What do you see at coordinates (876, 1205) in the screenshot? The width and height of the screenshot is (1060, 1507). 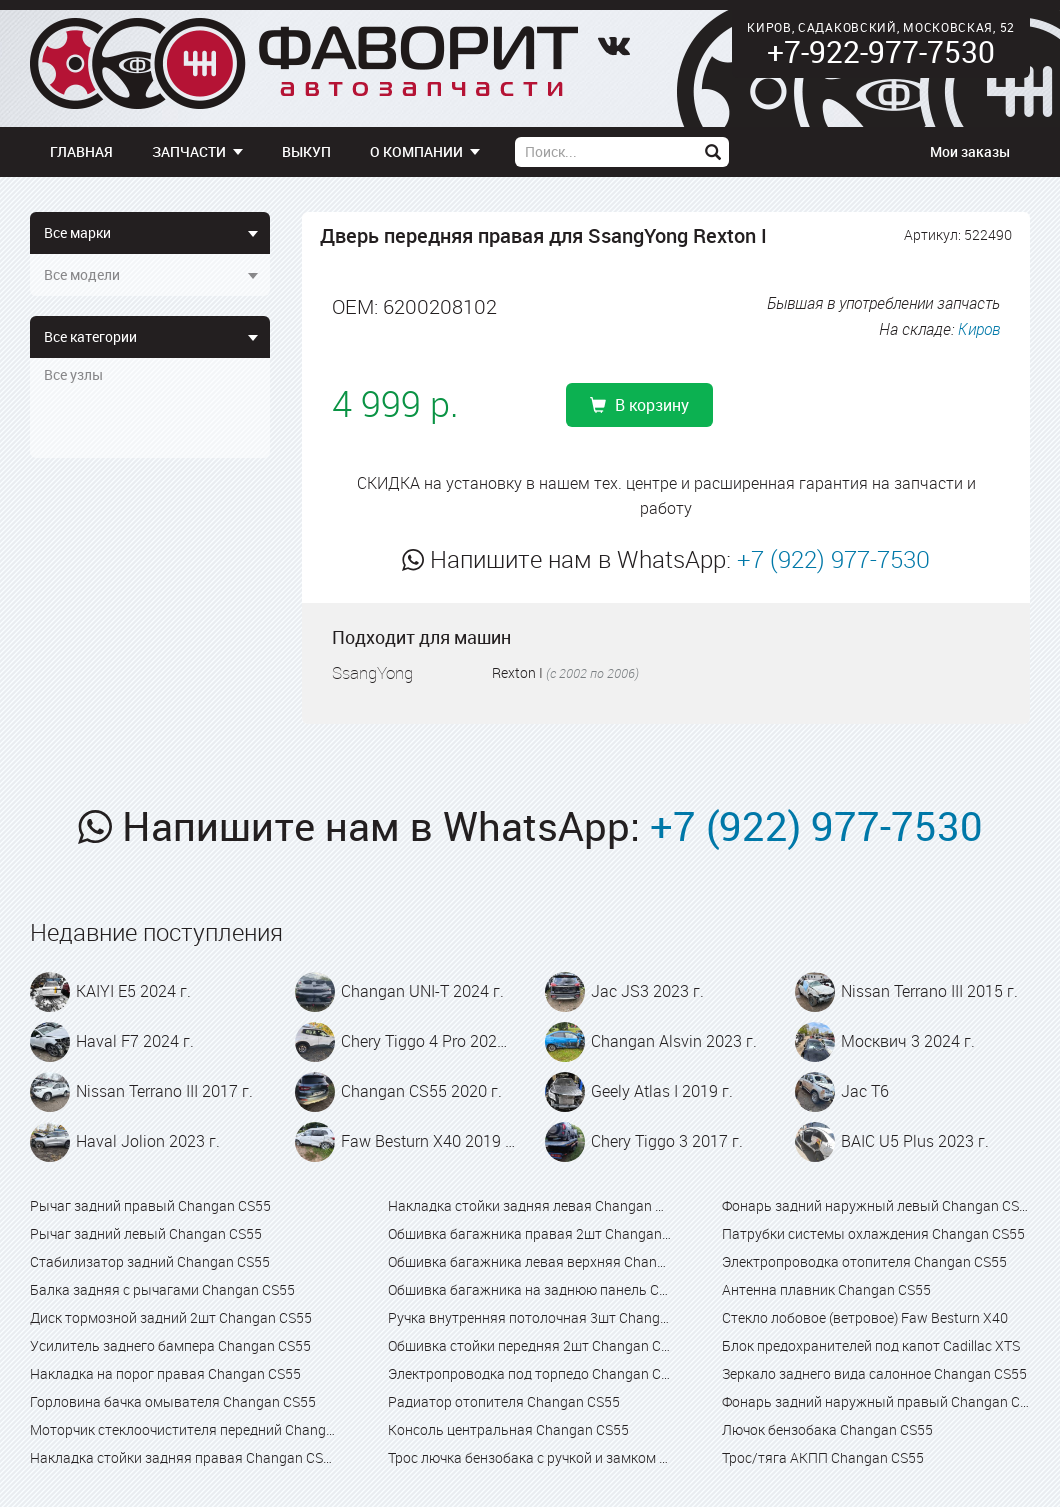 I see `Фонарь задний наружный левый Changan CS55` at bounding box center [876, 1205].